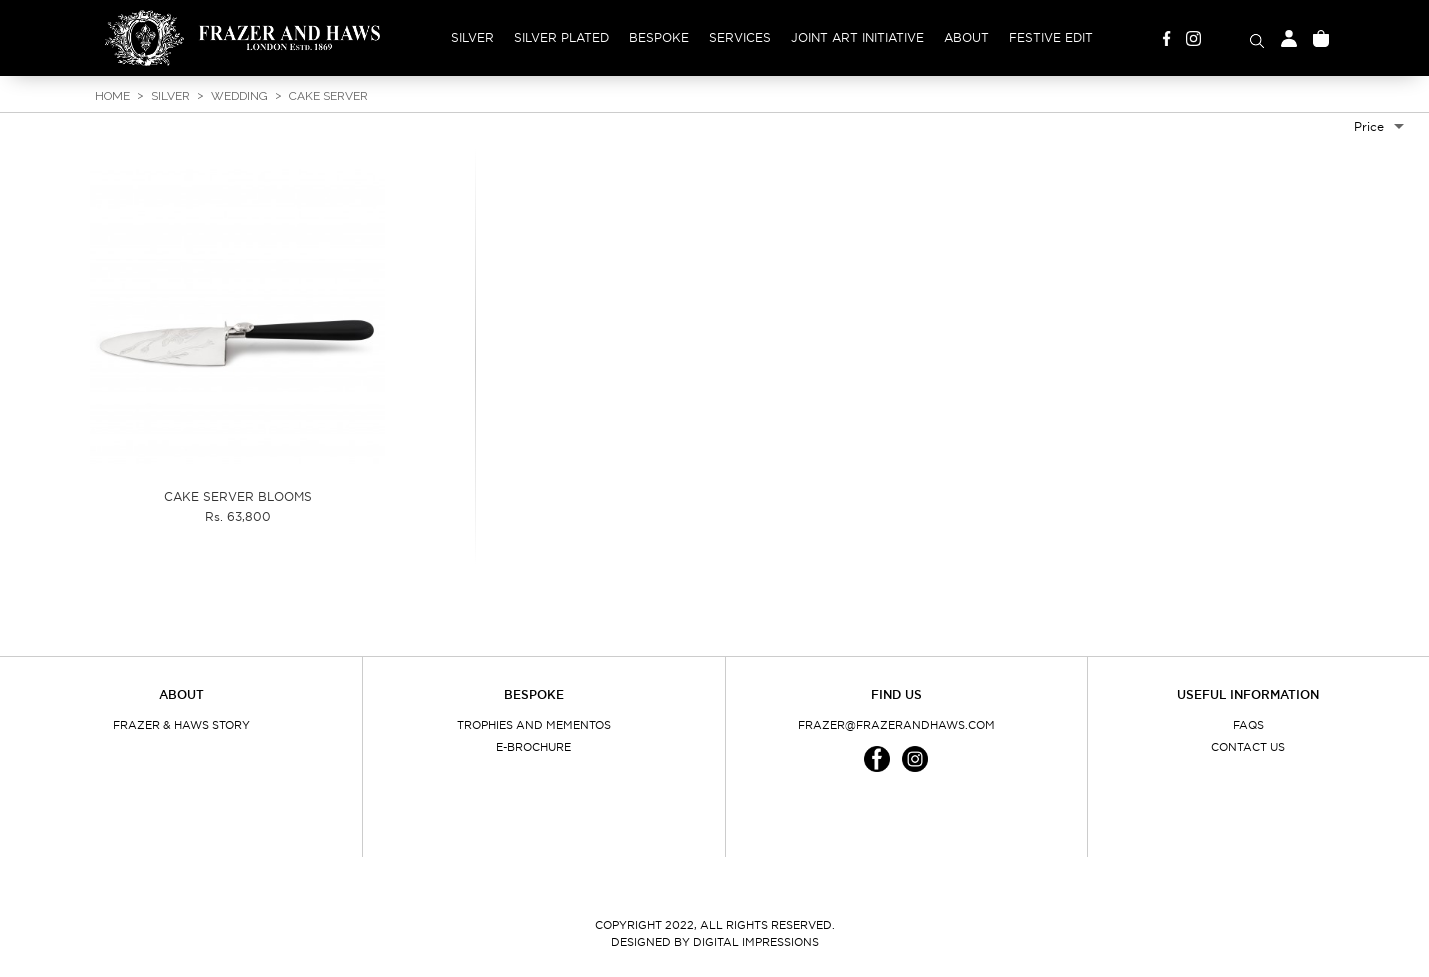  I want to click on frazer@frazerandhaws.com, so click(896, 725).